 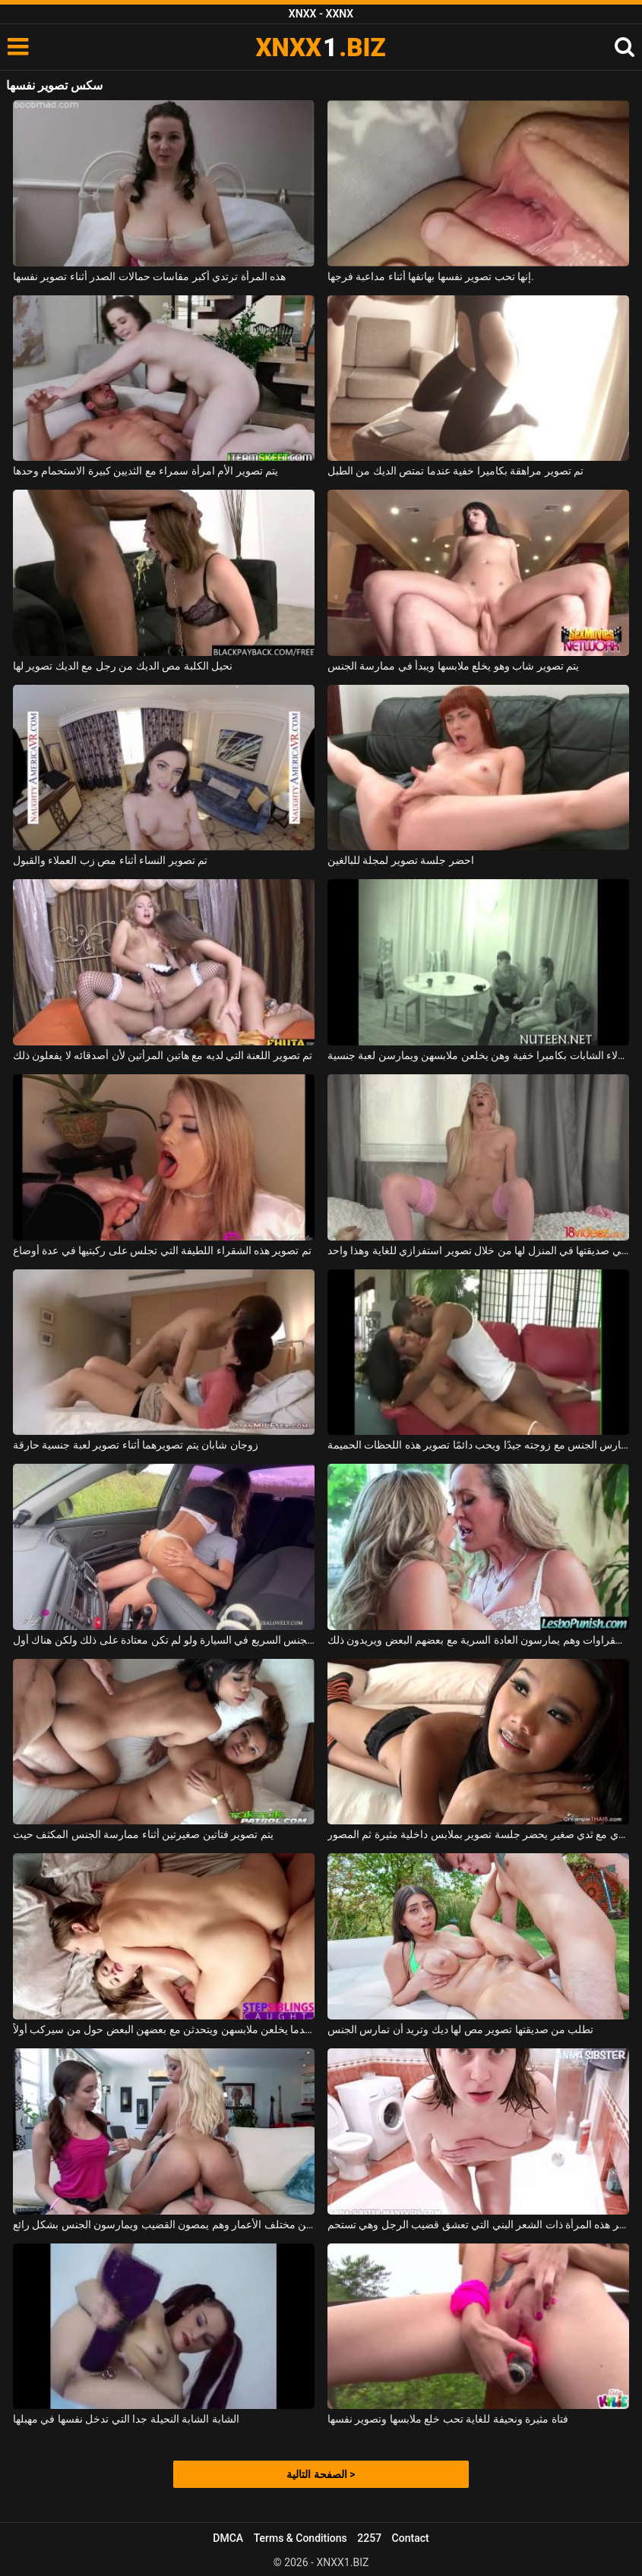 I want to click on يتم تصوير شاب وهو يخلع ملابسها ويبدأ في ممارسة الجنس, so click(x=453, y=666).